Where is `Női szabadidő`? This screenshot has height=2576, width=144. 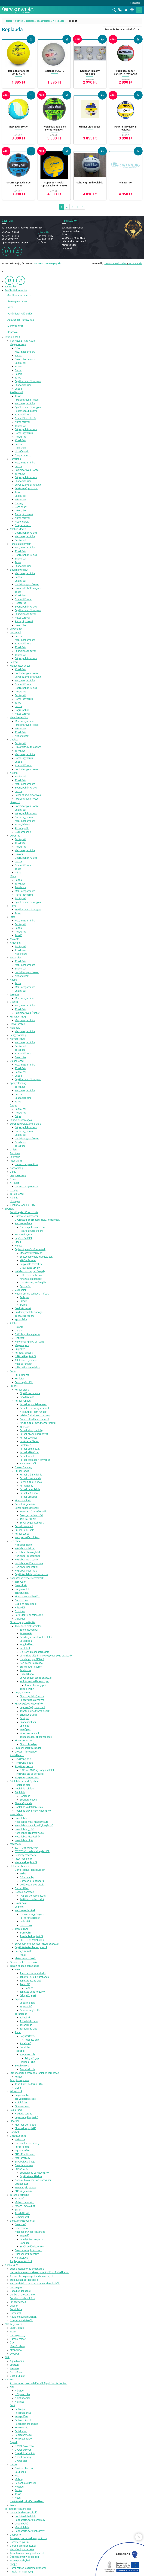
Női szabadidő is located at coordinates (22, 2398).